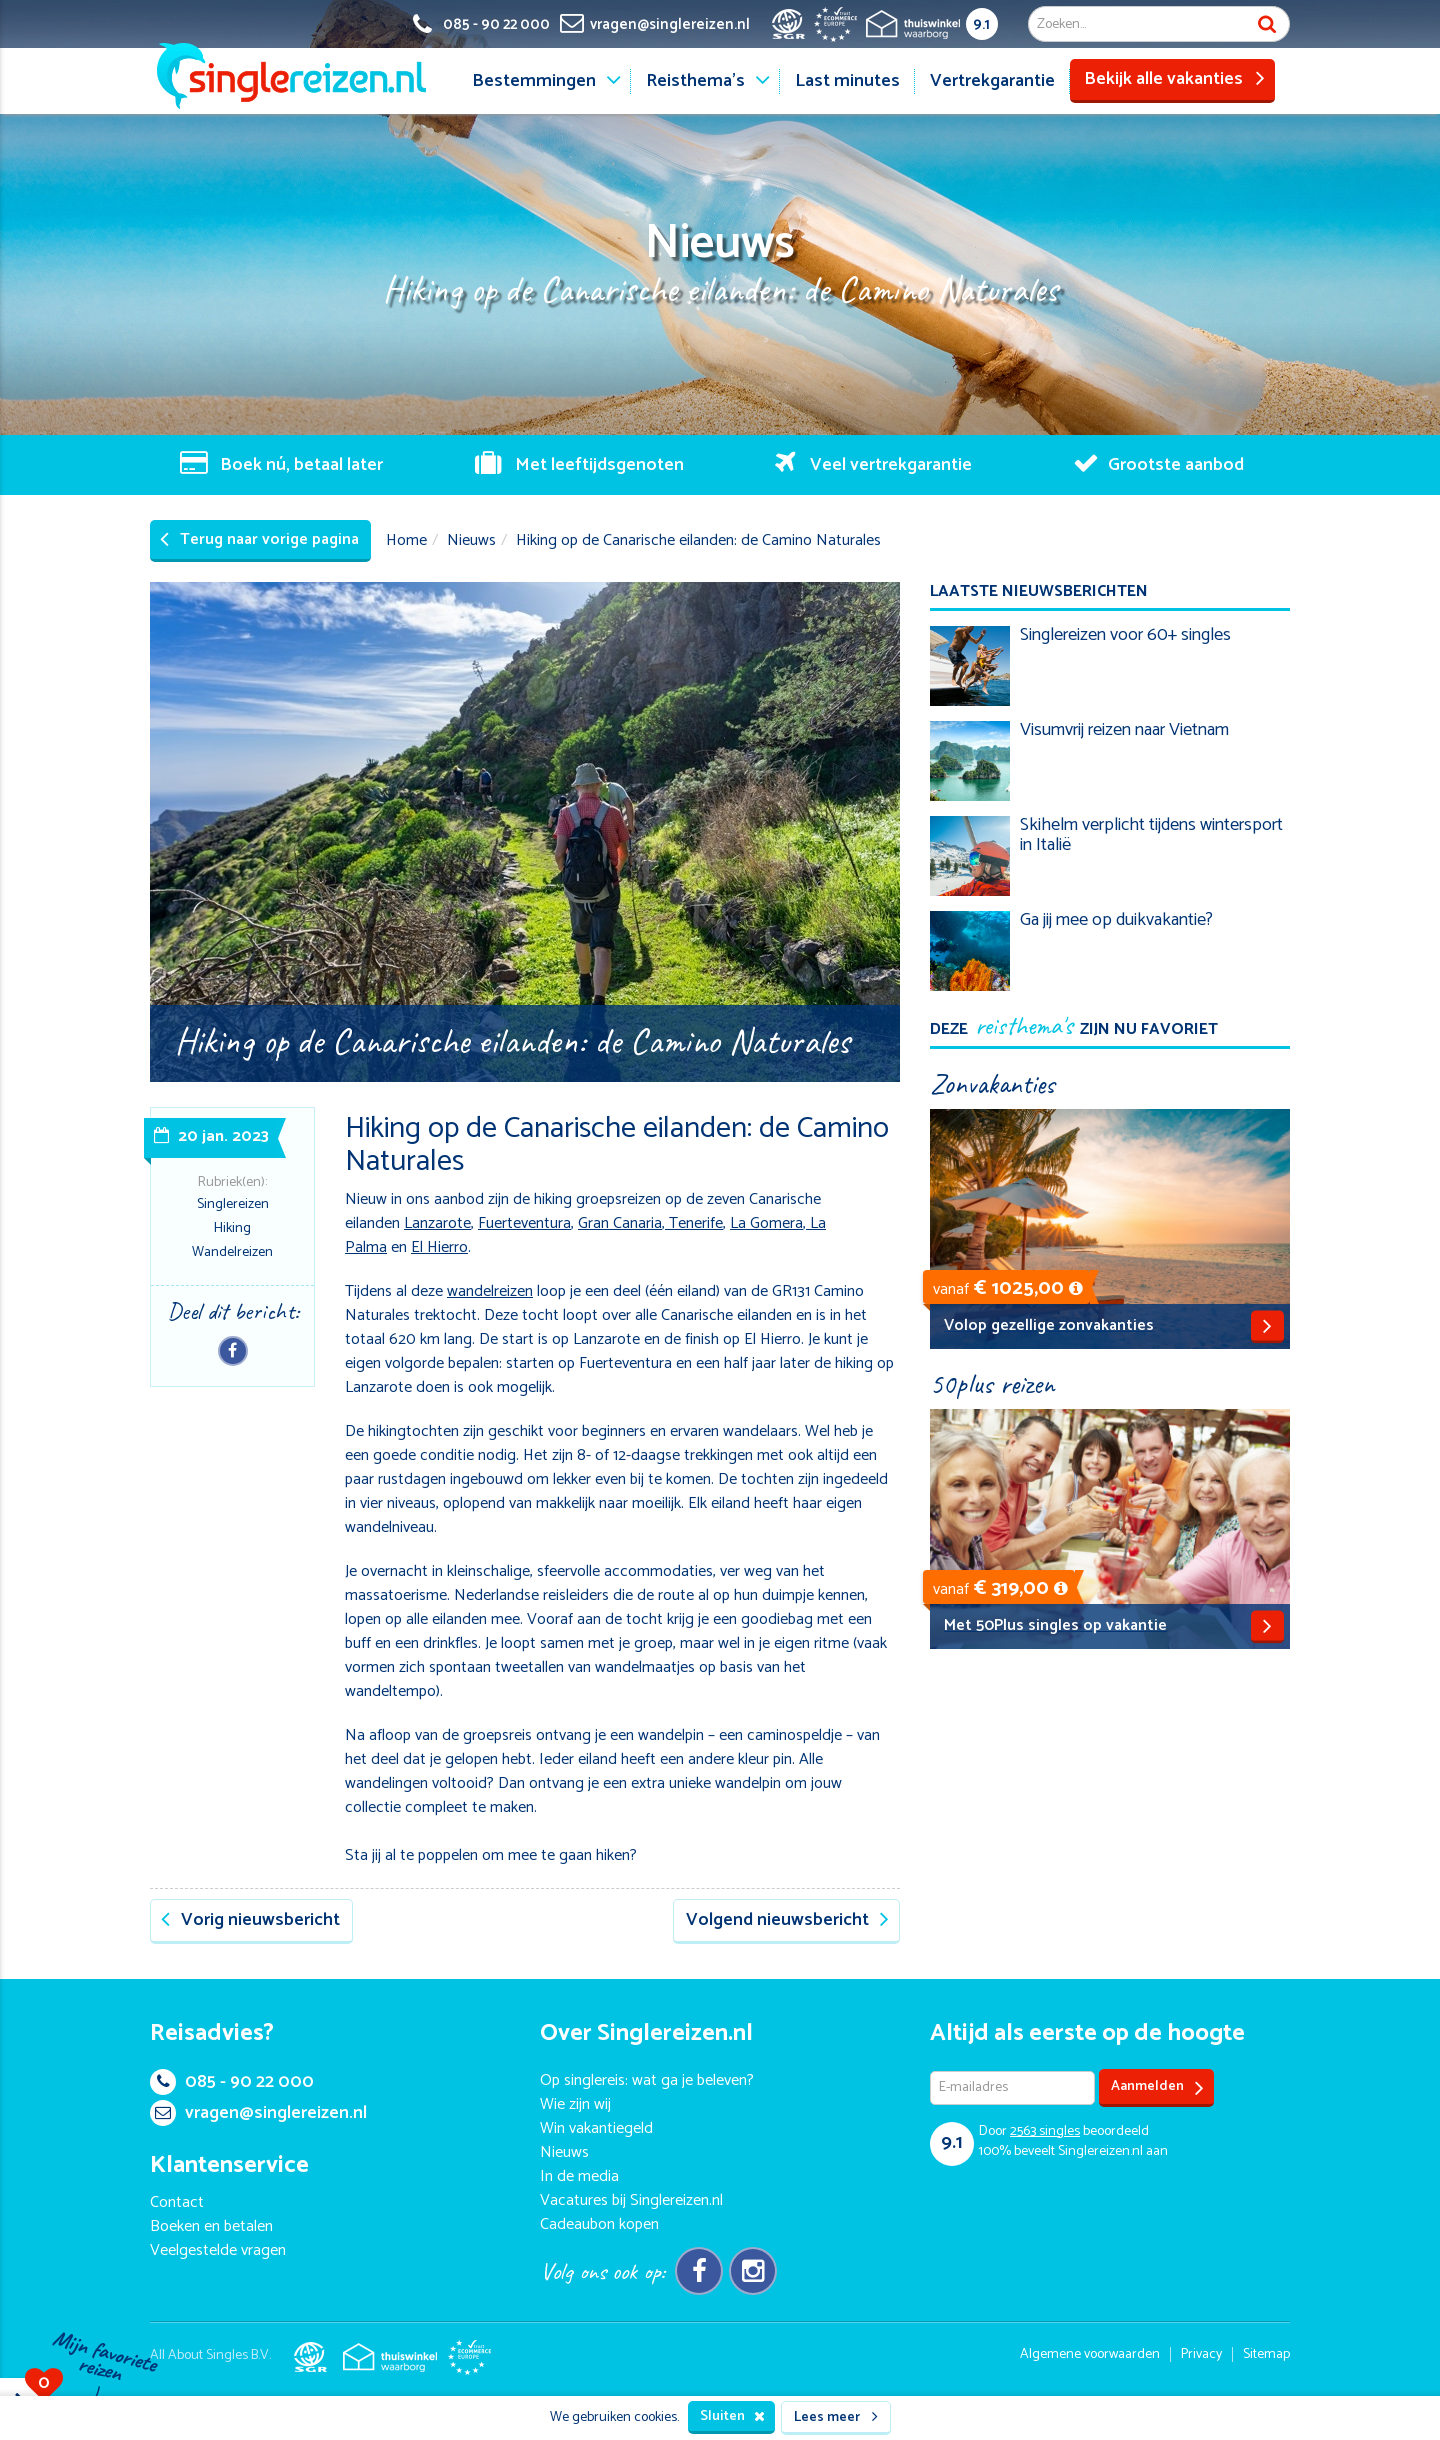  What do you see at coordinates (1267, 24) in the screenshot?
I see `Zoek` at bounding box center [1267, 24].